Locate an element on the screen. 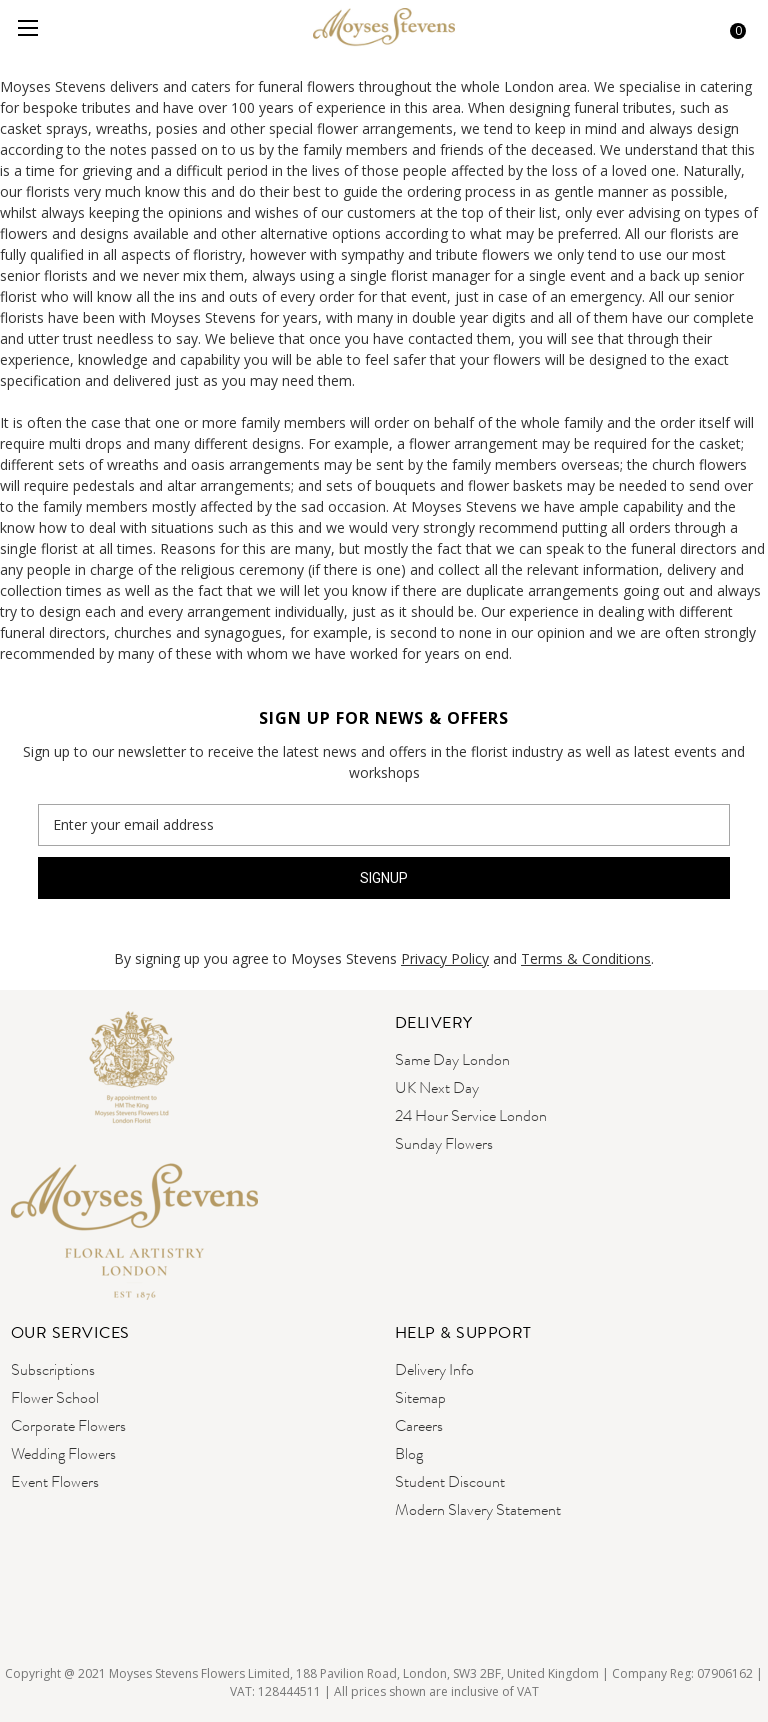 The width and height of the screenshot is (768, 1722). Sunday Flowers is located at coordinates (444, 1143).